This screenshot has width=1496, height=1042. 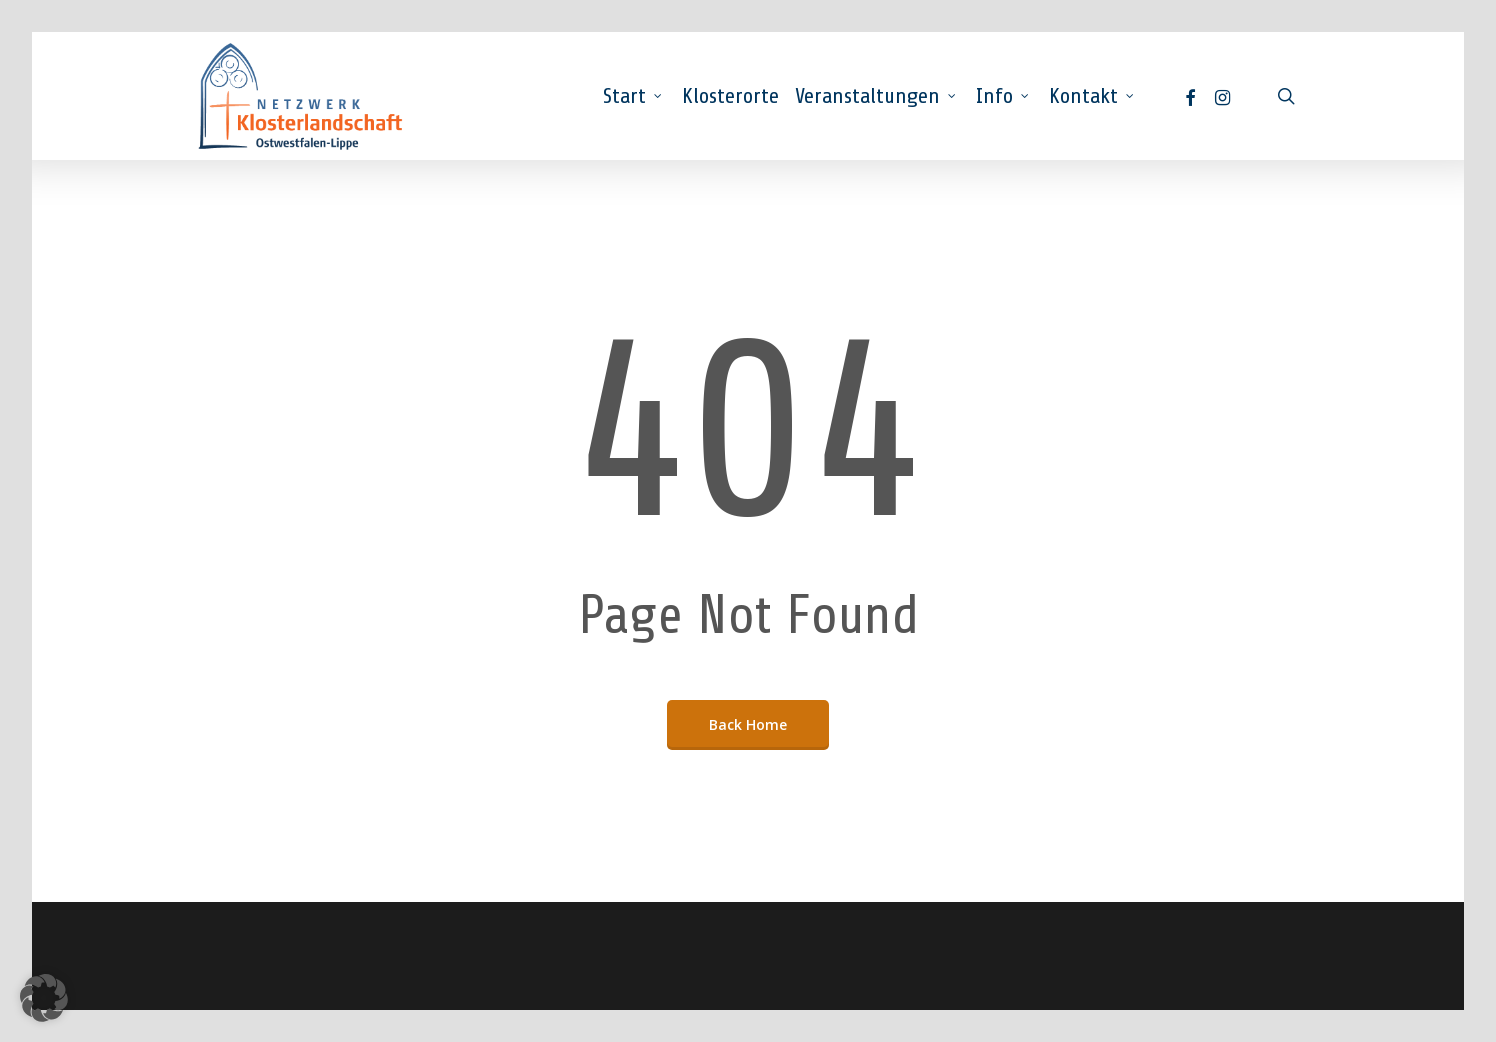 What do you see at coordinates (44, 998) in the screenshot?
I see `[button]` at bounding box center [44, 998].